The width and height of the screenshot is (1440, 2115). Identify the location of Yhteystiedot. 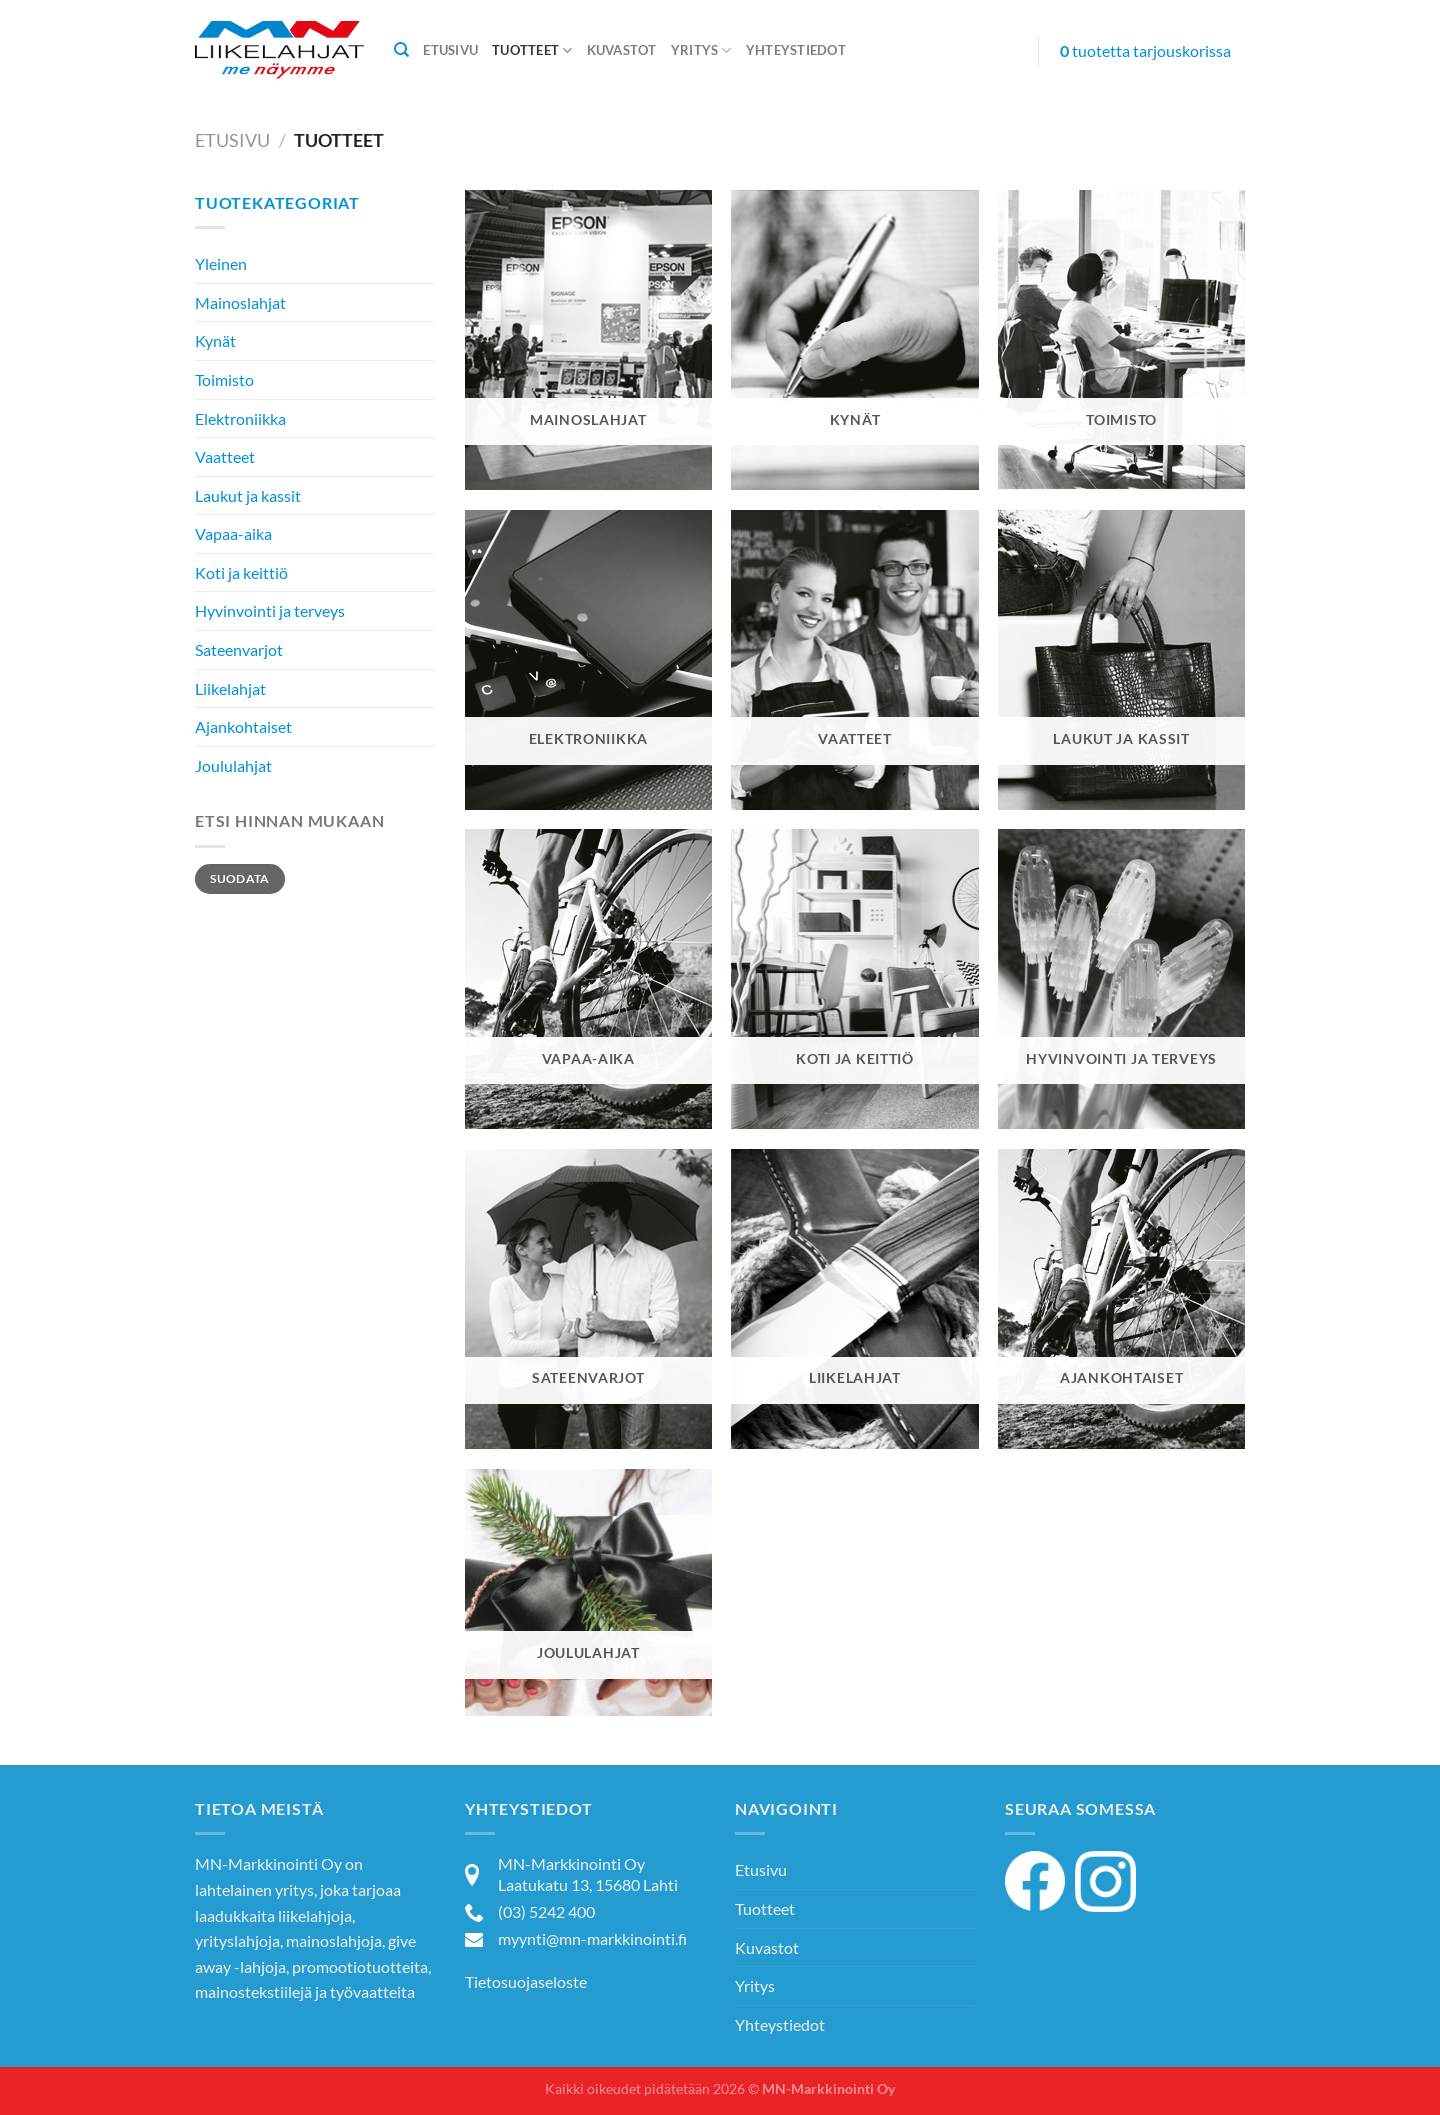
(796, 50).